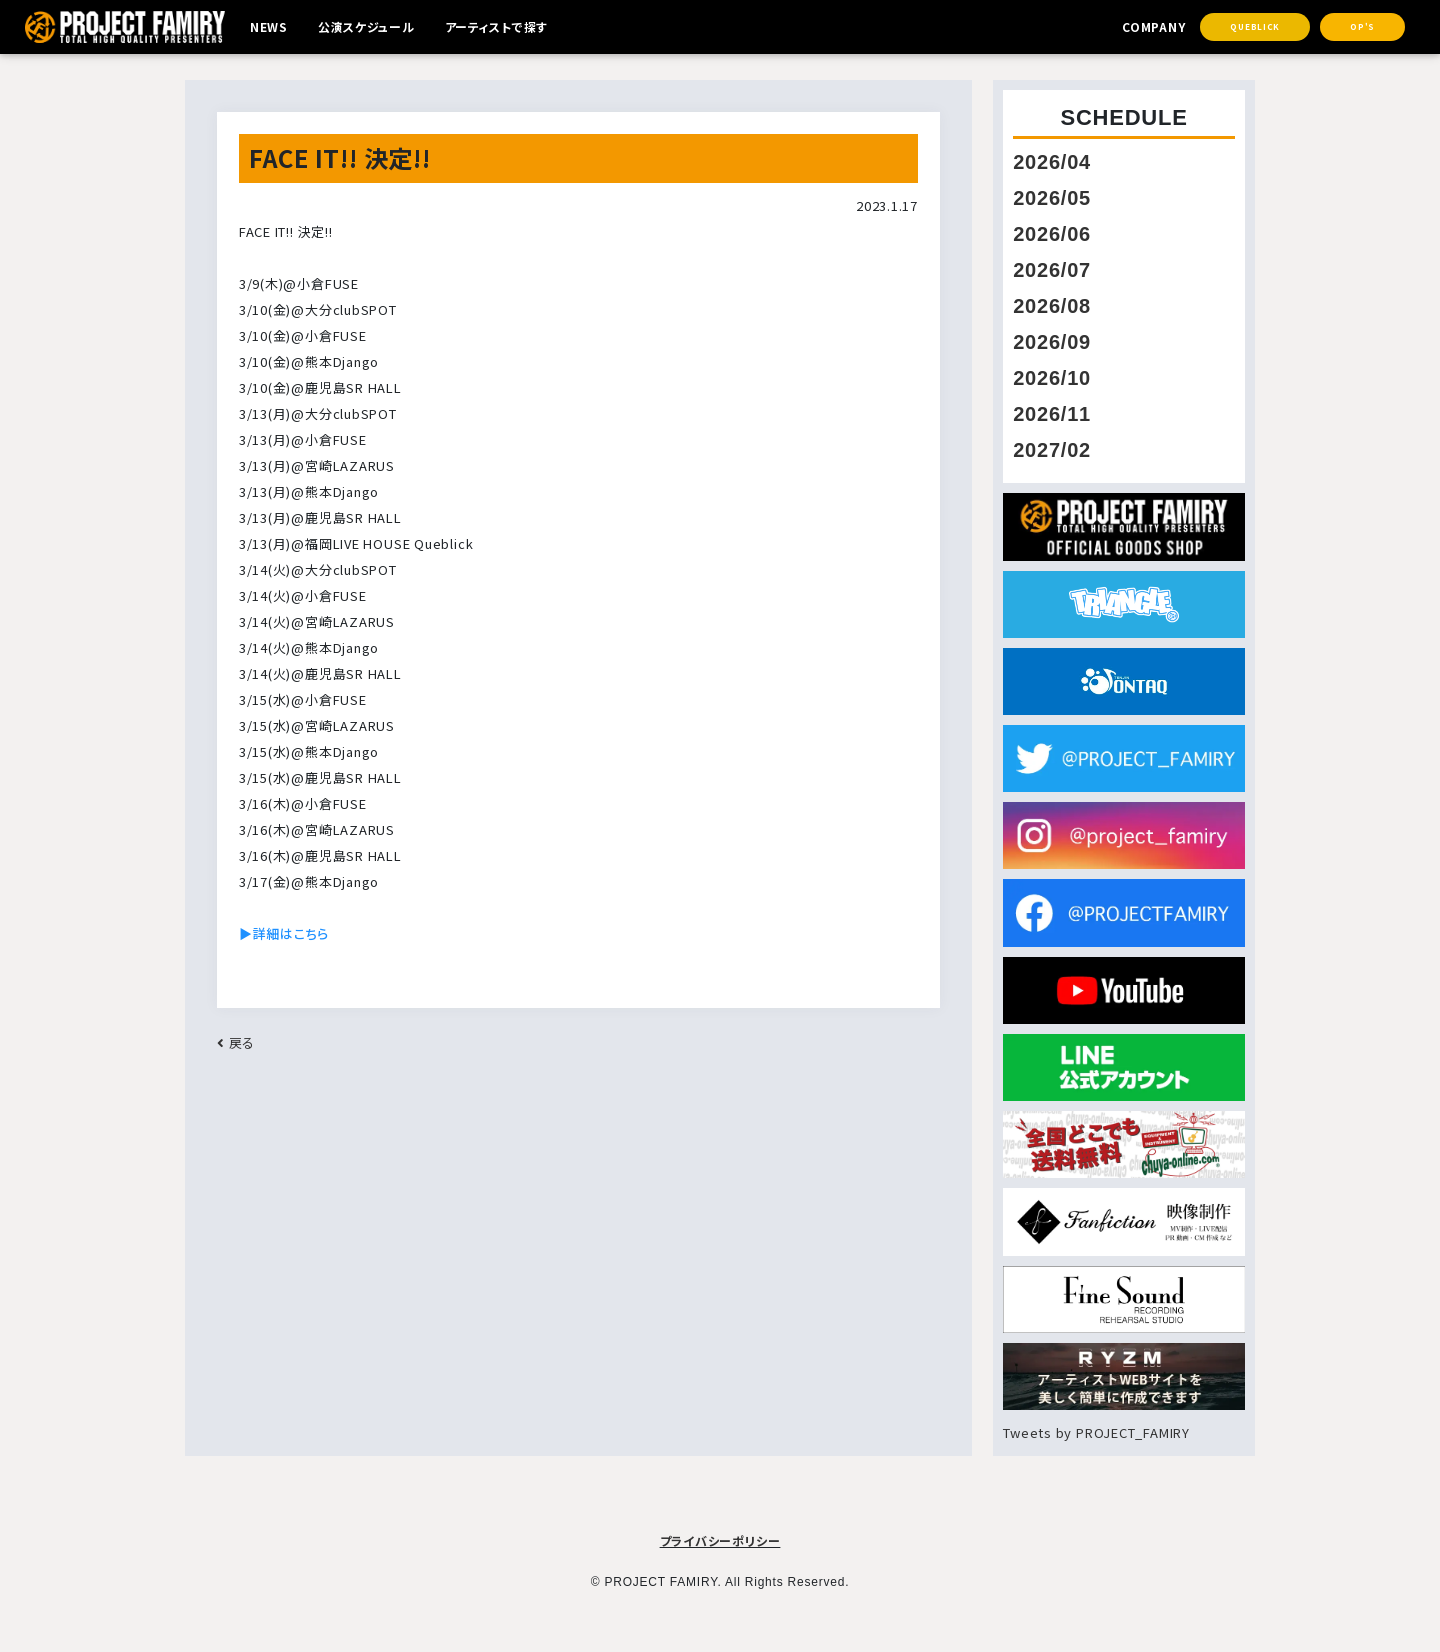  I want to click on アーティストで探す, so click(512, 27).